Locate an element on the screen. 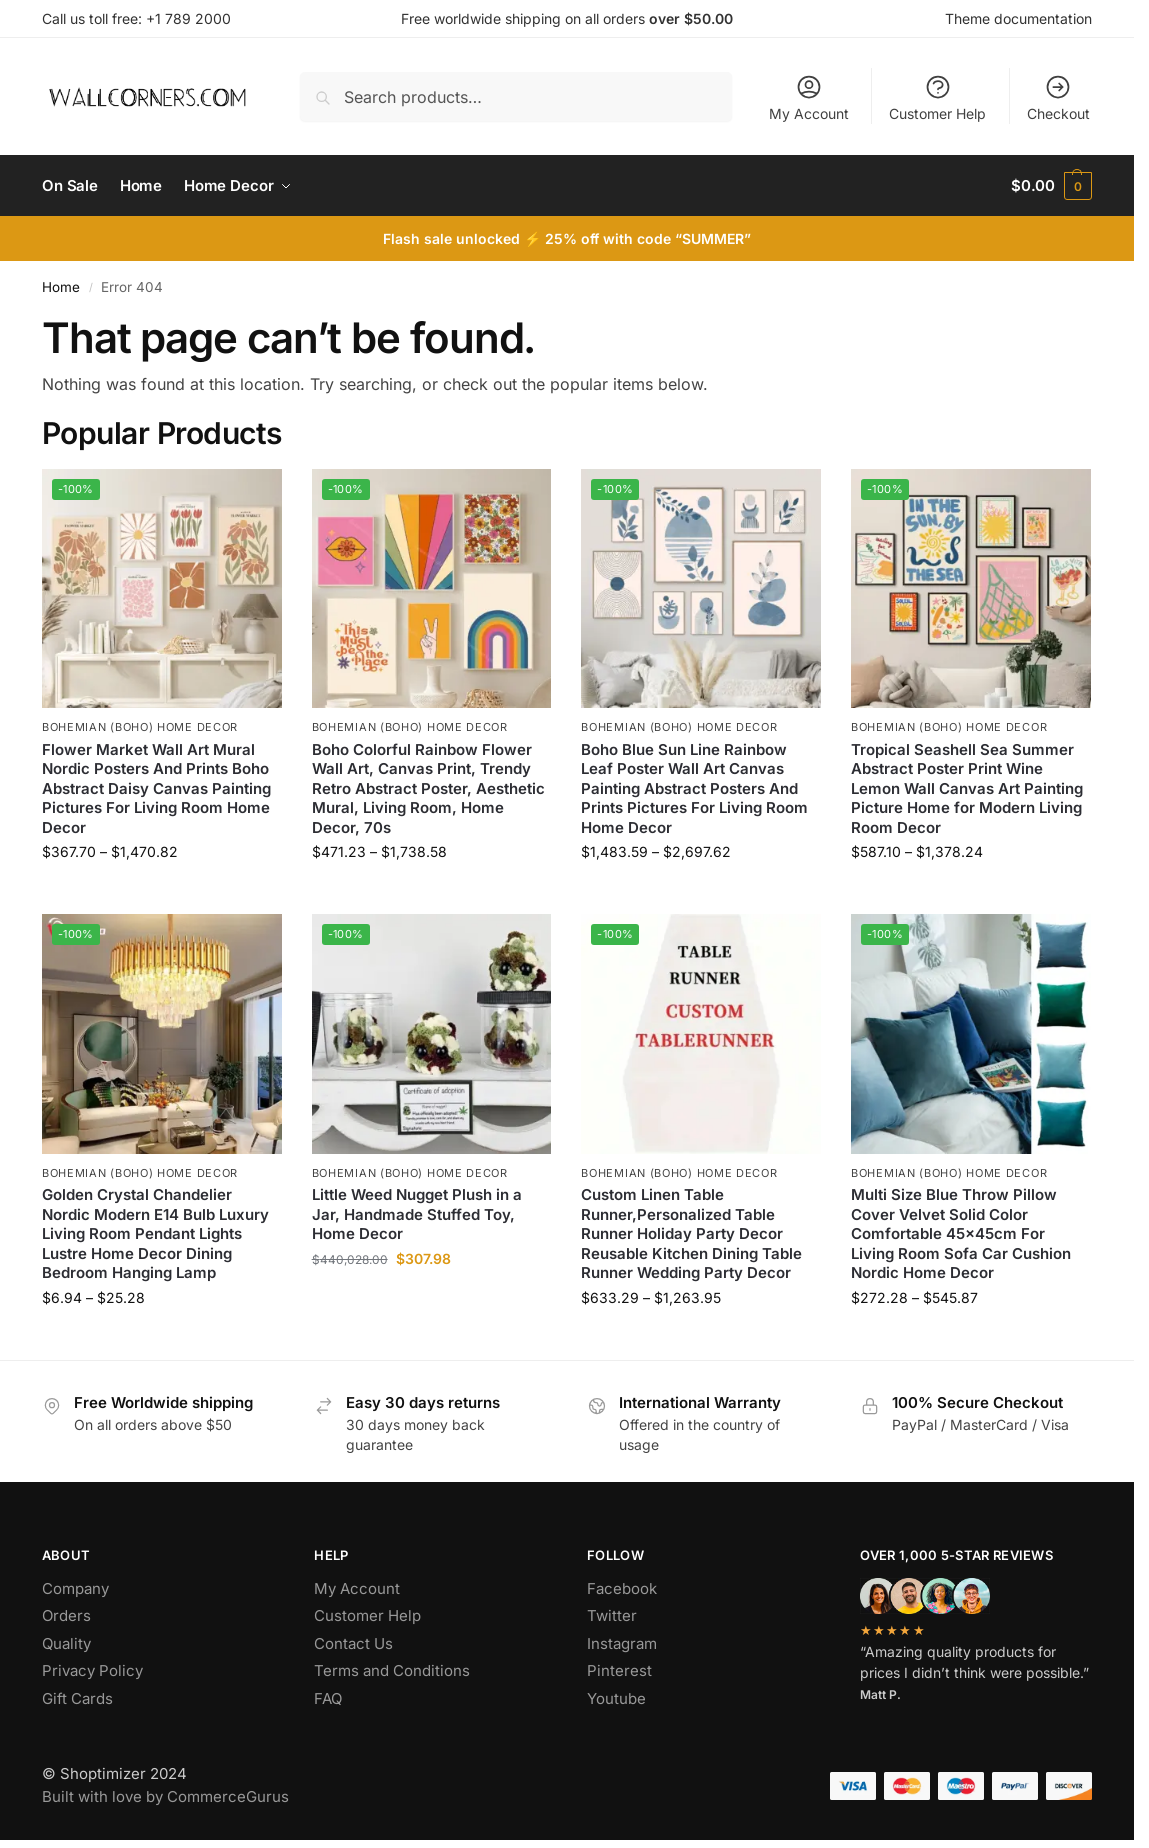 Image resolution: width=1149 pixels, height=1848 pixels. Customer Help is located at coordinates (937, 97).